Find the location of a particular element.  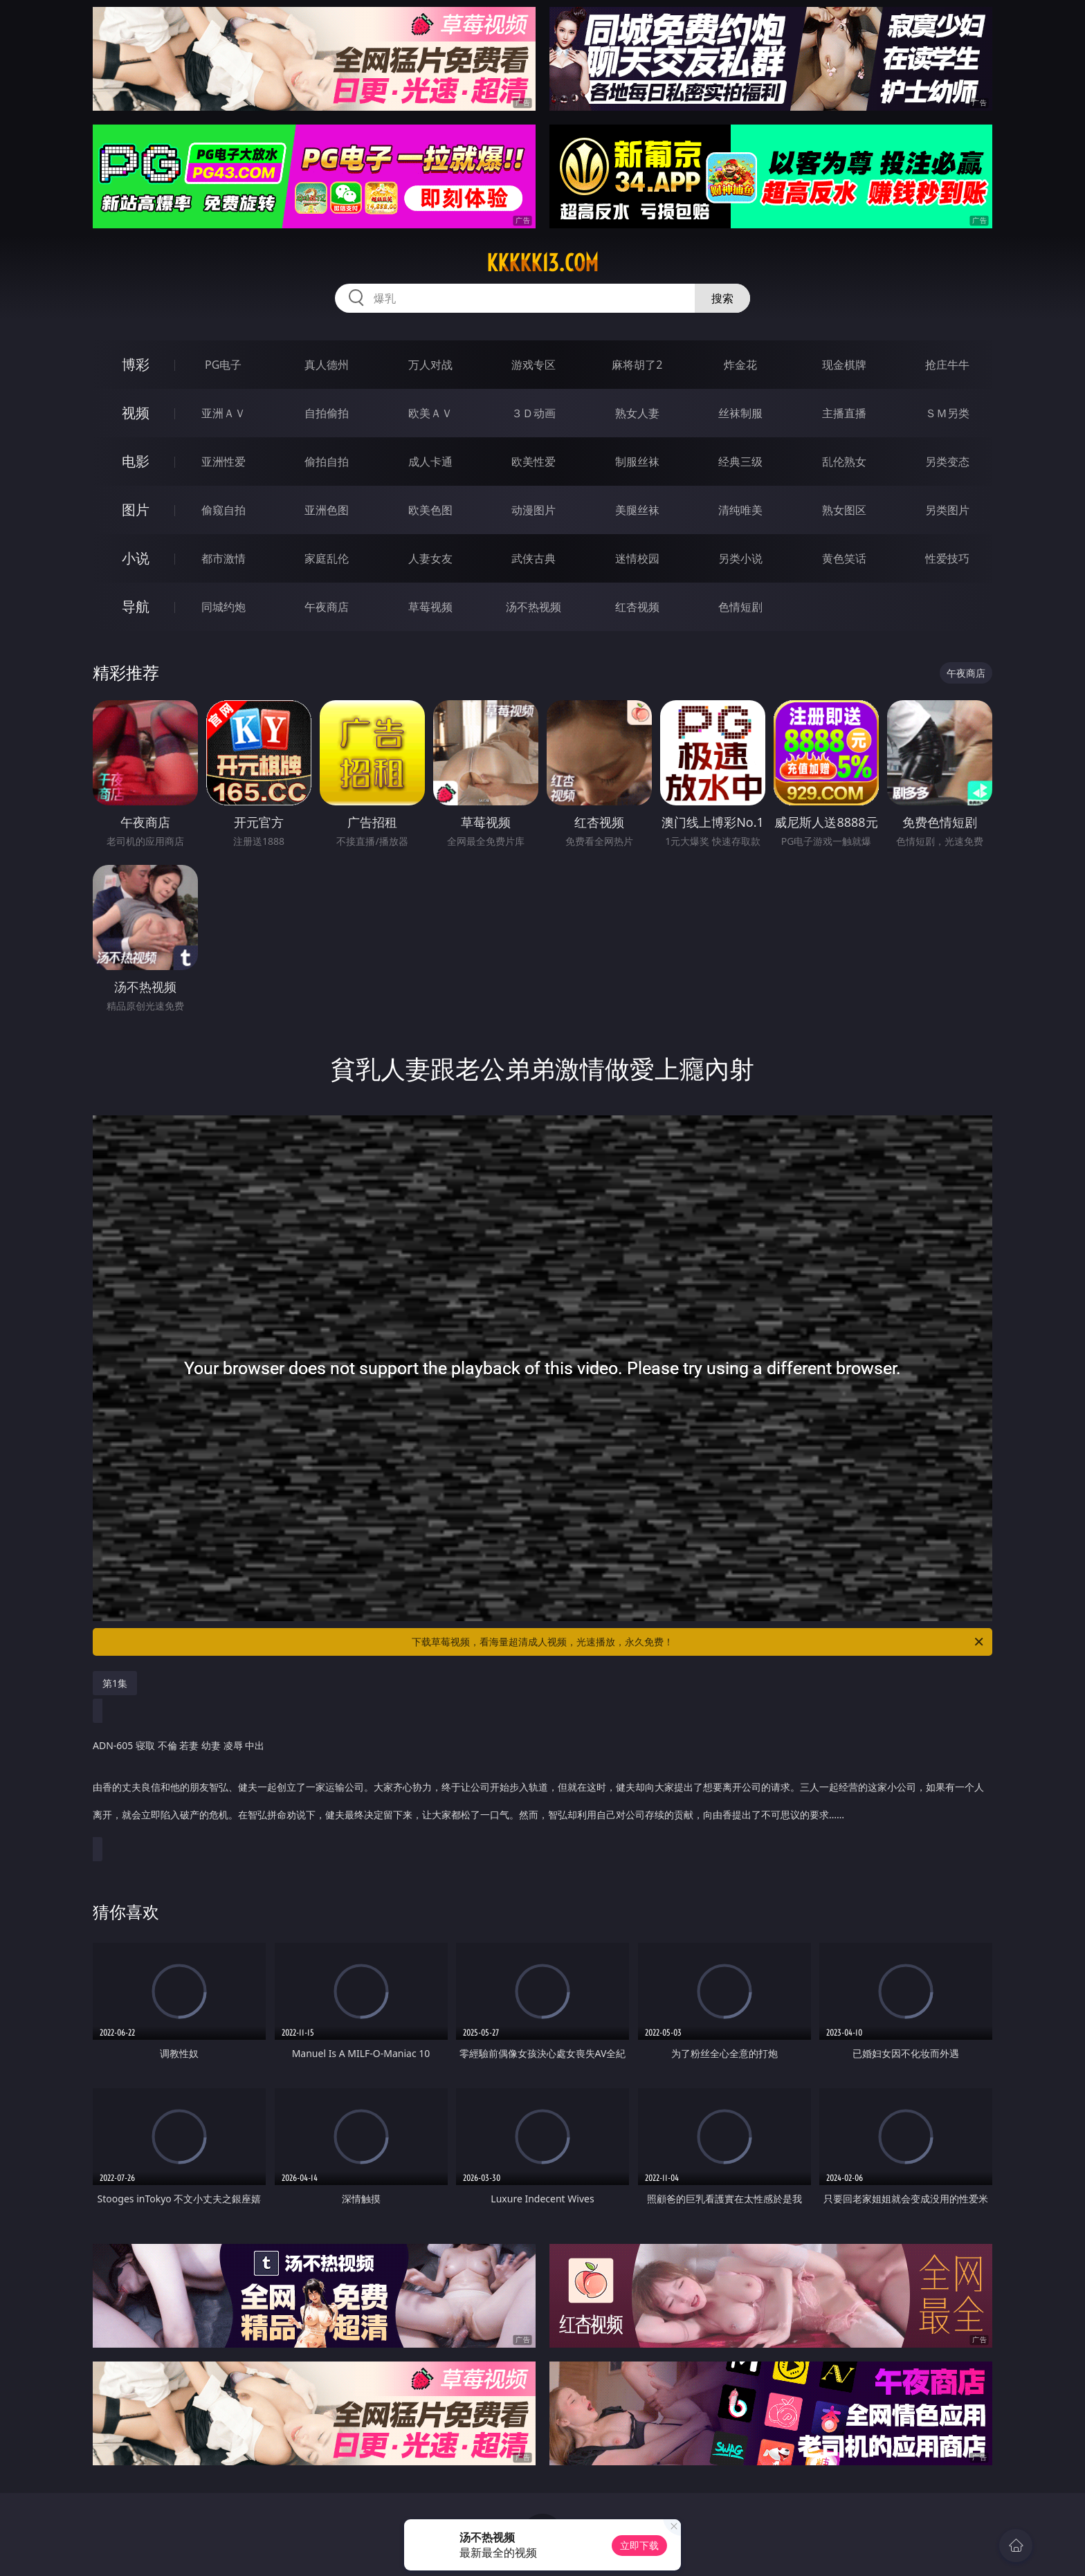

视频 is located at coordinates (135, 412).